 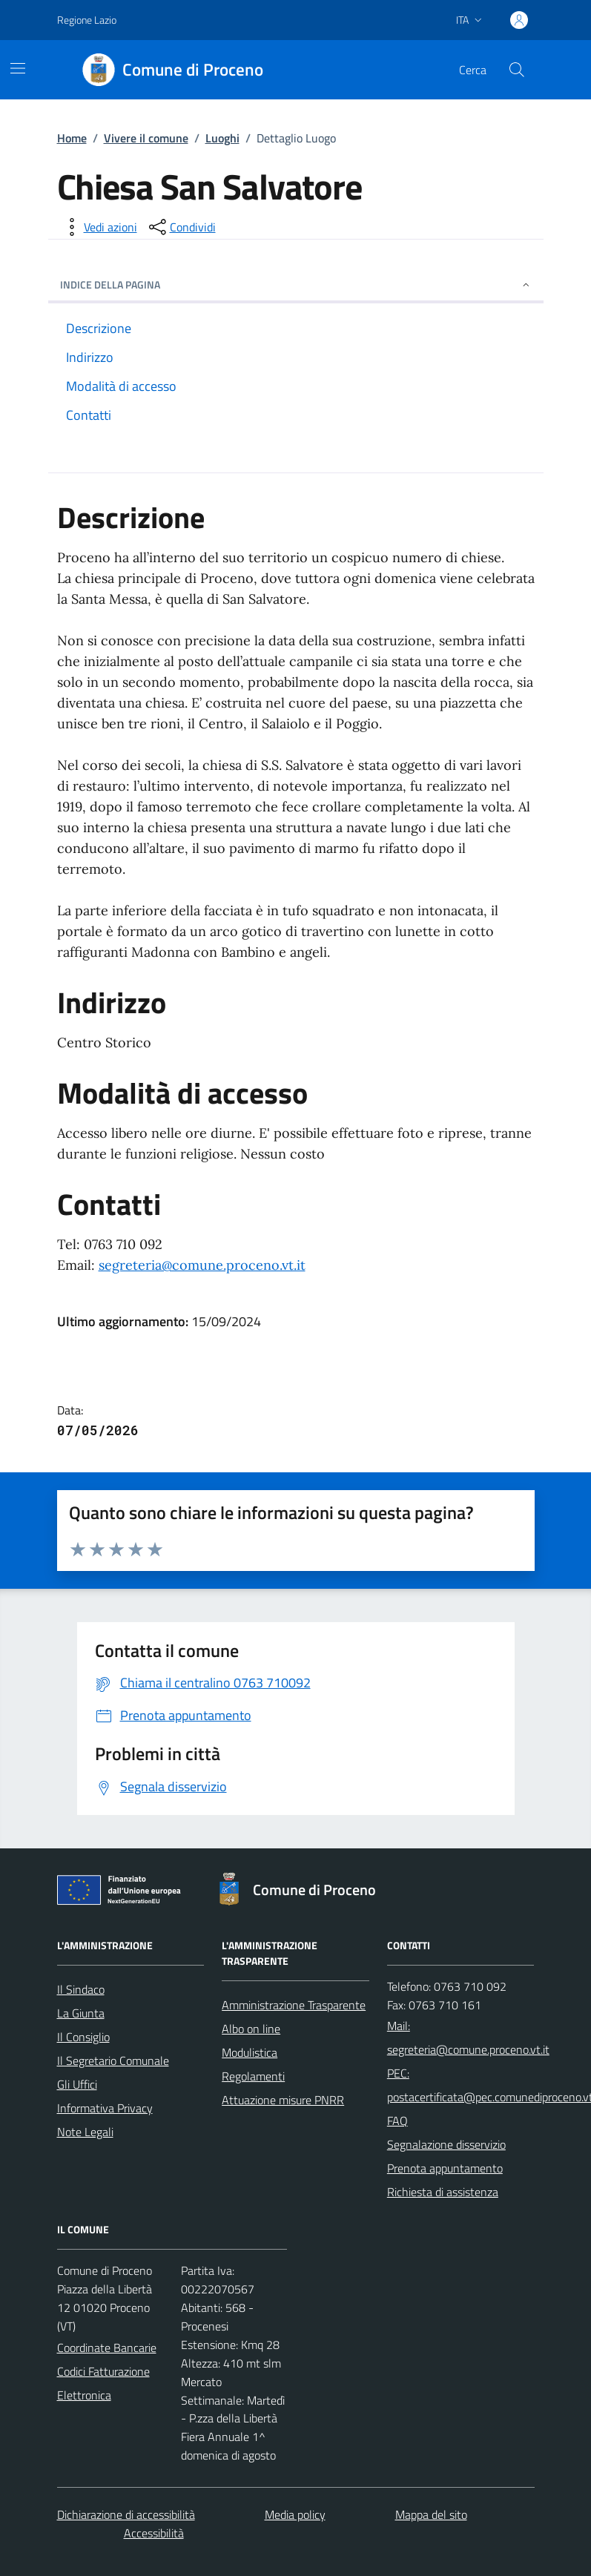 I want to click on Mail: segreteria@comune.proceno.vt.it, so click(x=468, y=2037).